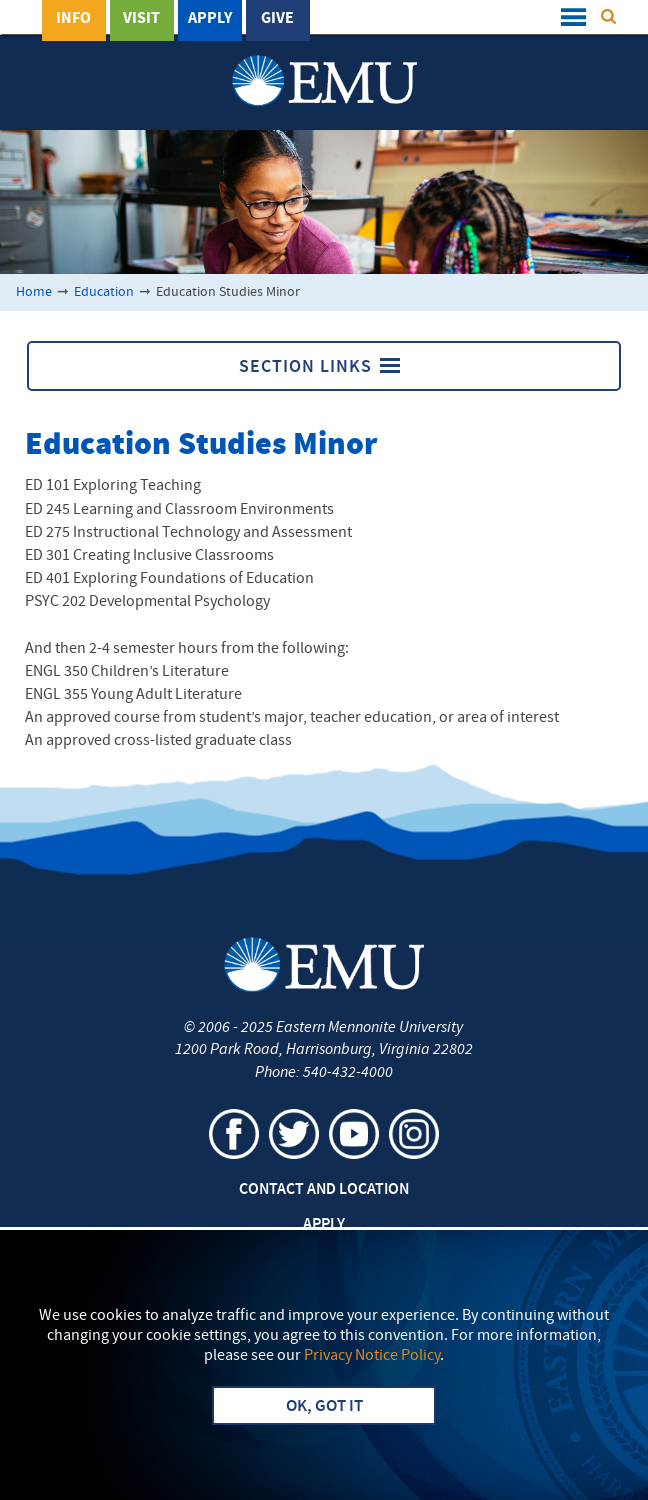  Describe the element at coordinates (372, 1356) in the screenshot. I see `Privacy Notice Policy` at that location.